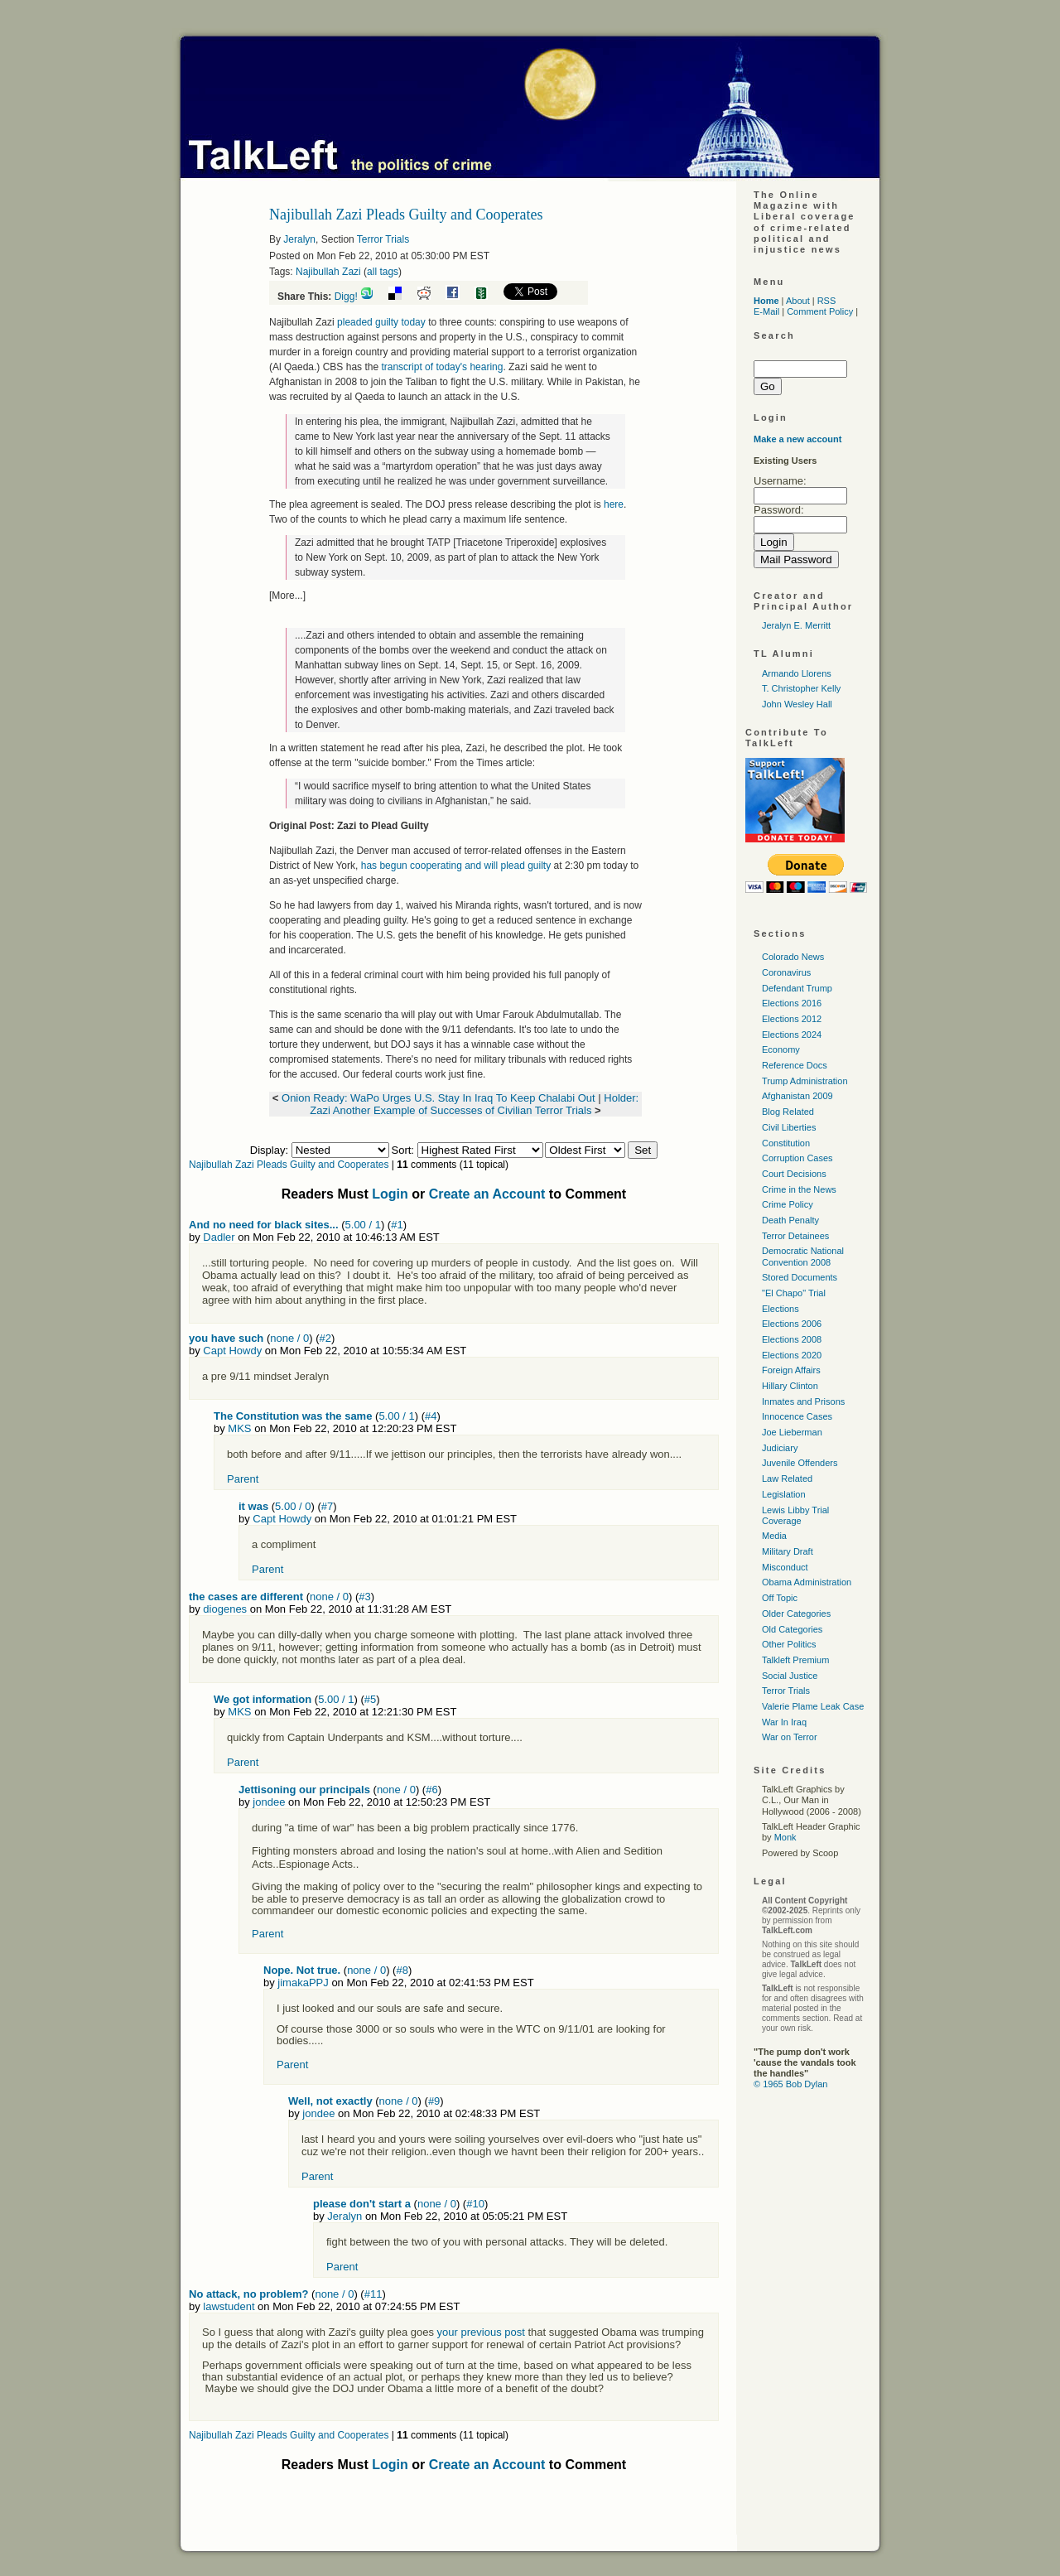 The height and width of the screenshot is (2576, 1060). I want to click on Court Decisions, so click(794, 1174).